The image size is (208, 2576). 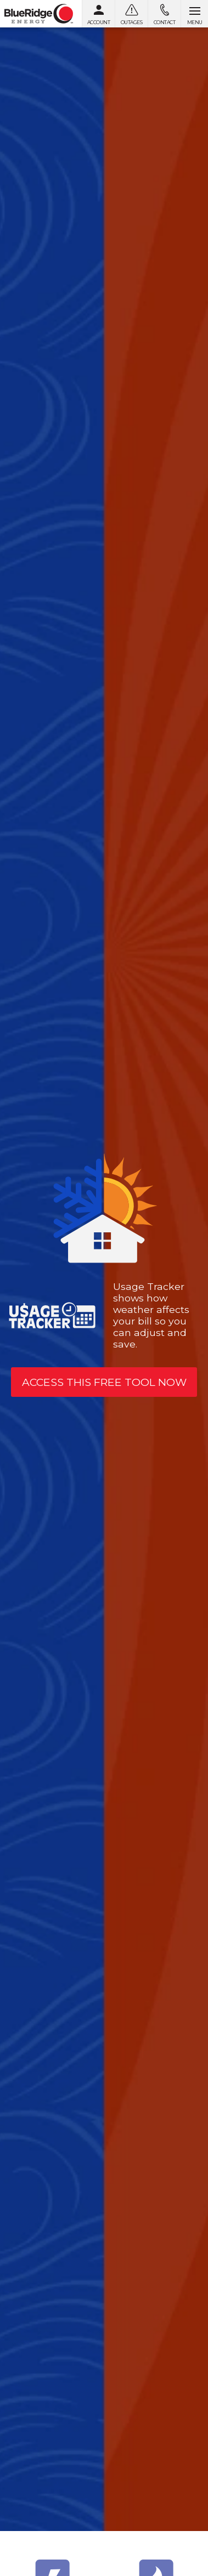 What do you see at coordinates (98, 13) in the screenshot?
I see `[My Account]` at bounding box center [98, 13].